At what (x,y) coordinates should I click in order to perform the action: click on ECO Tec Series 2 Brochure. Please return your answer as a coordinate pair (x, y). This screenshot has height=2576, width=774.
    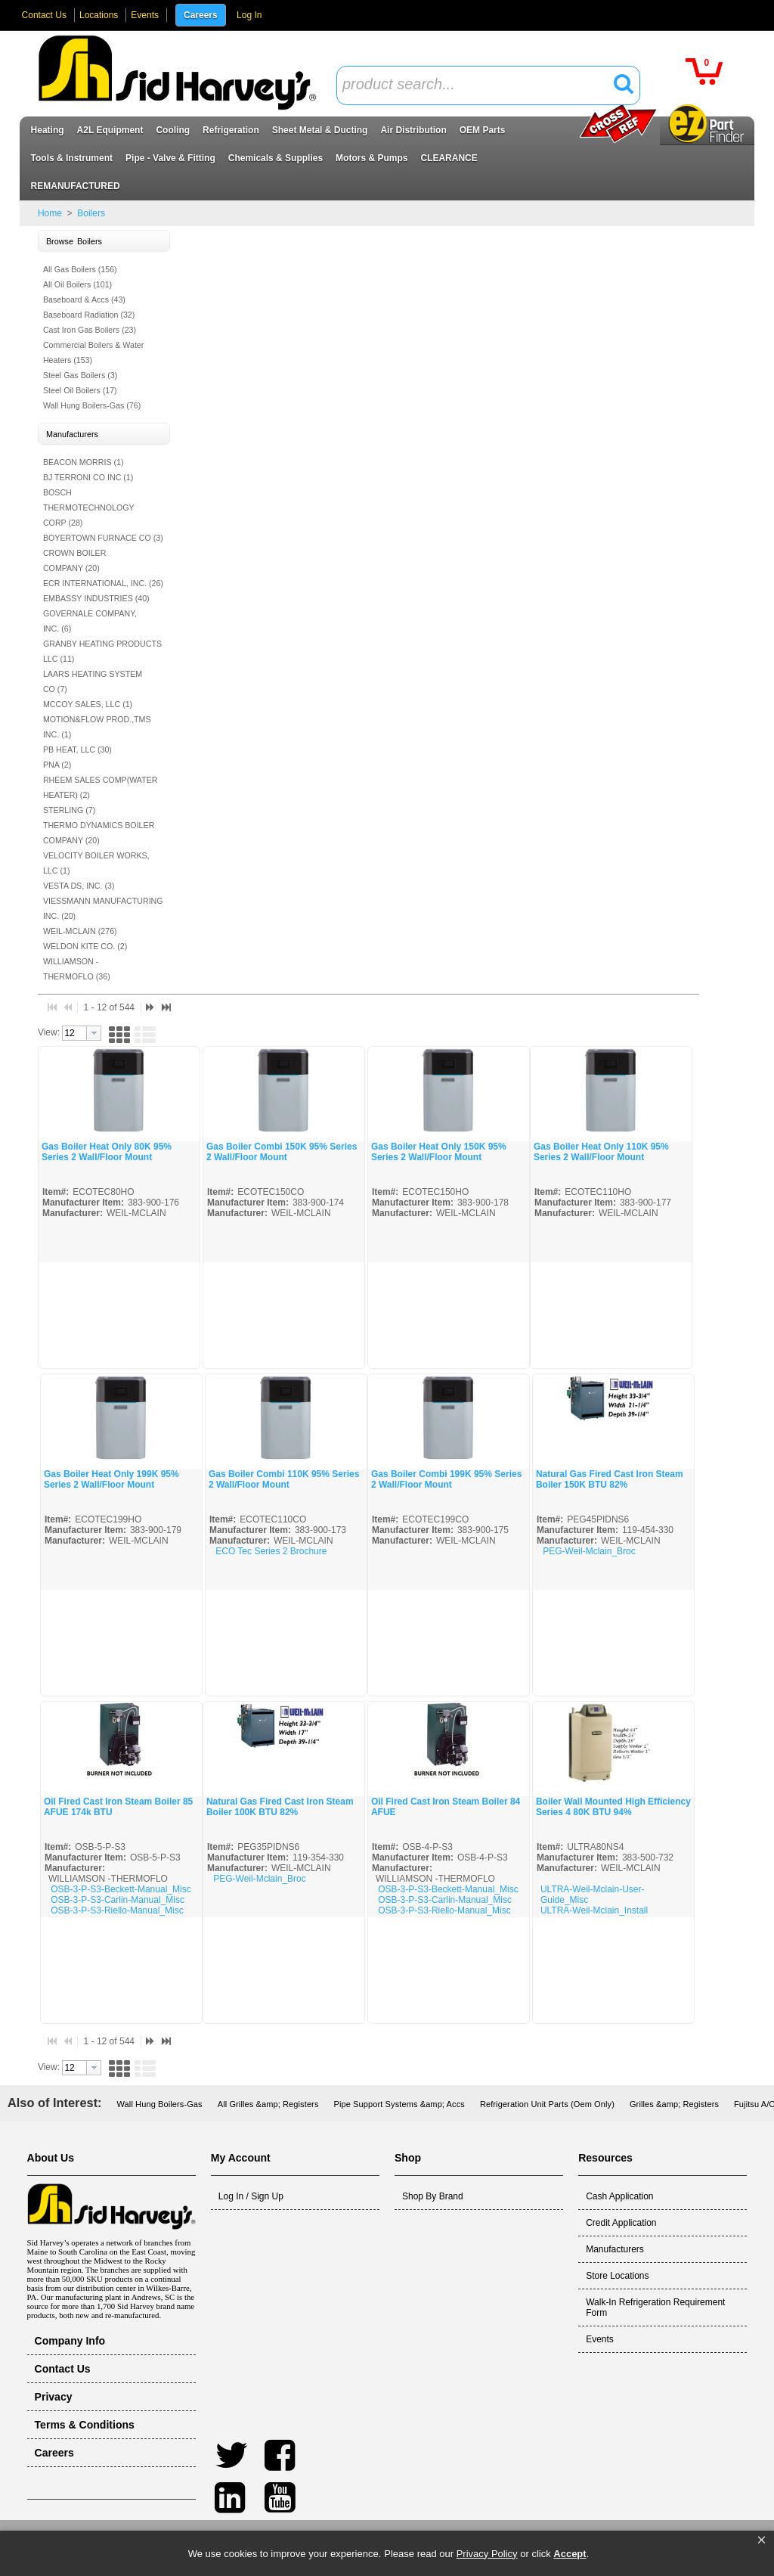
    Looking at the image, I should click on (271, 1551).